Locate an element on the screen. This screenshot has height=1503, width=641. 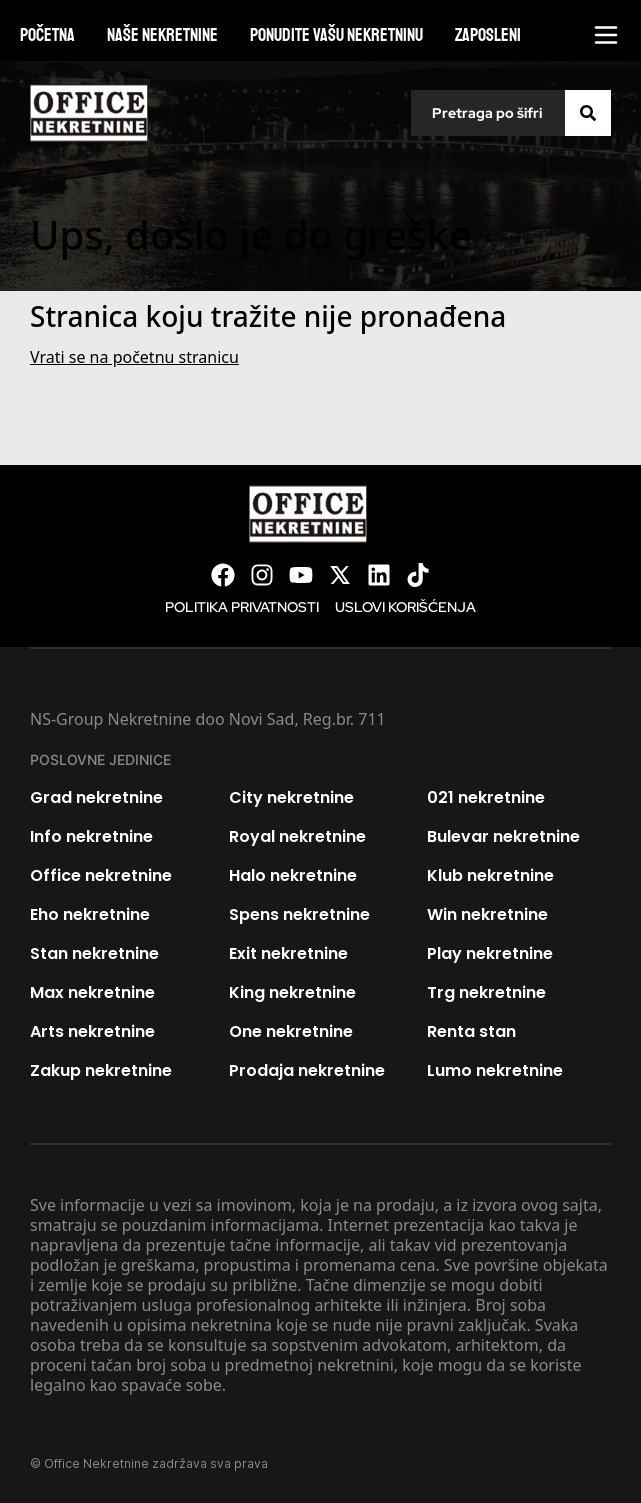
[Visit our Tiktok account] is located at coordinates (418, 575).